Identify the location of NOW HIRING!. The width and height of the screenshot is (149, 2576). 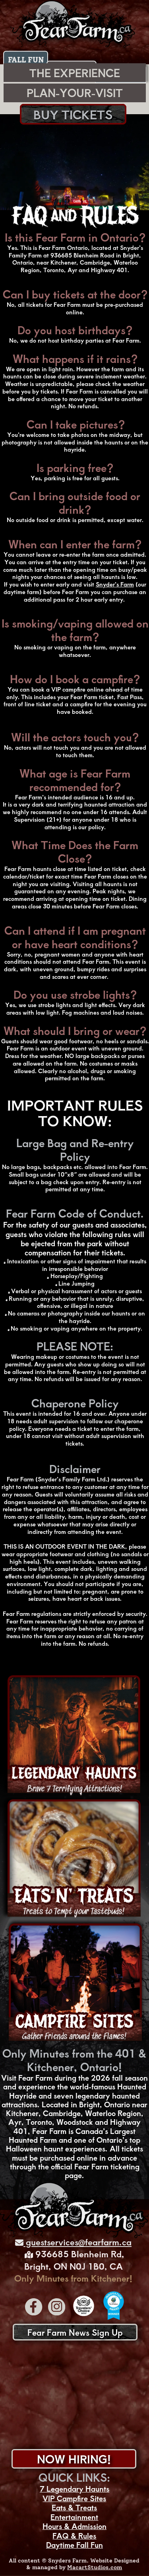
(74, 2459).